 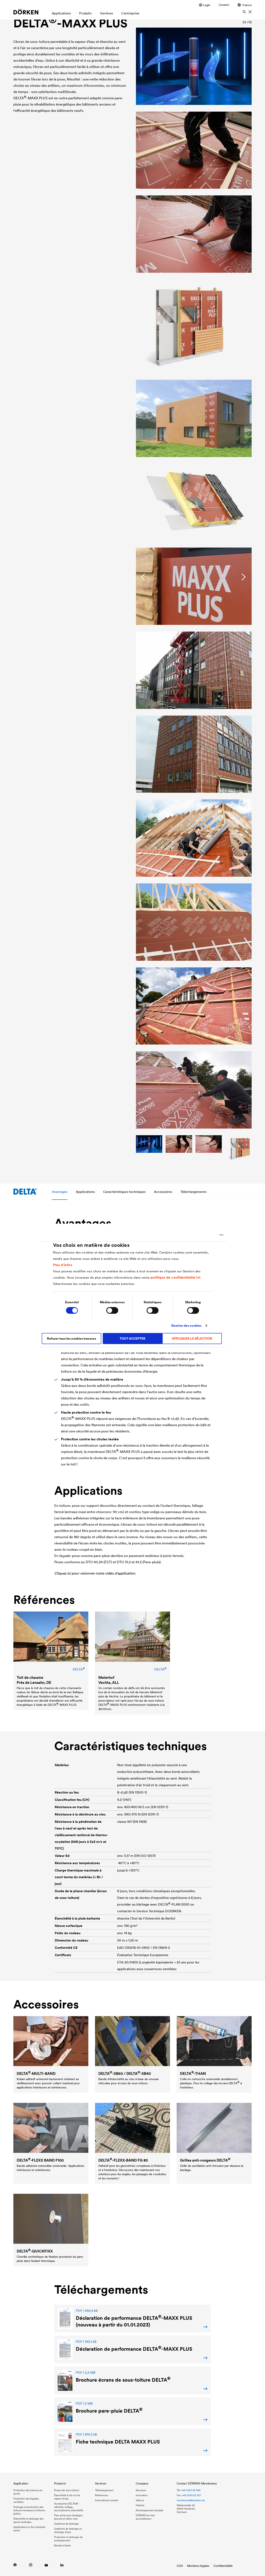 What do you see at coordinates (186, 1325) in the screenshot?
I see `Gestion des cookies` at bounding box center [186, 1325].